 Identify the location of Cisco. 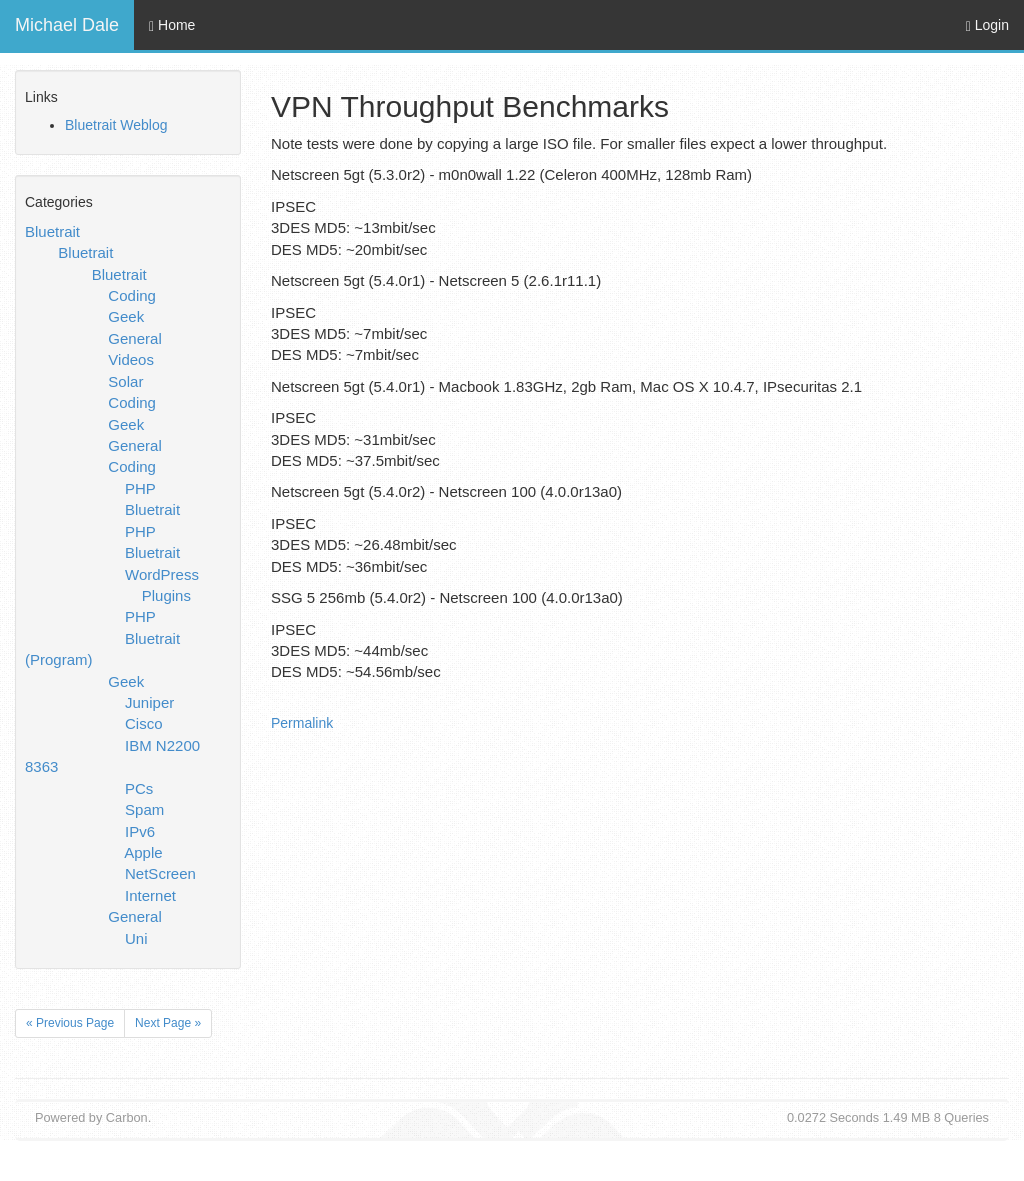
(144, 723).